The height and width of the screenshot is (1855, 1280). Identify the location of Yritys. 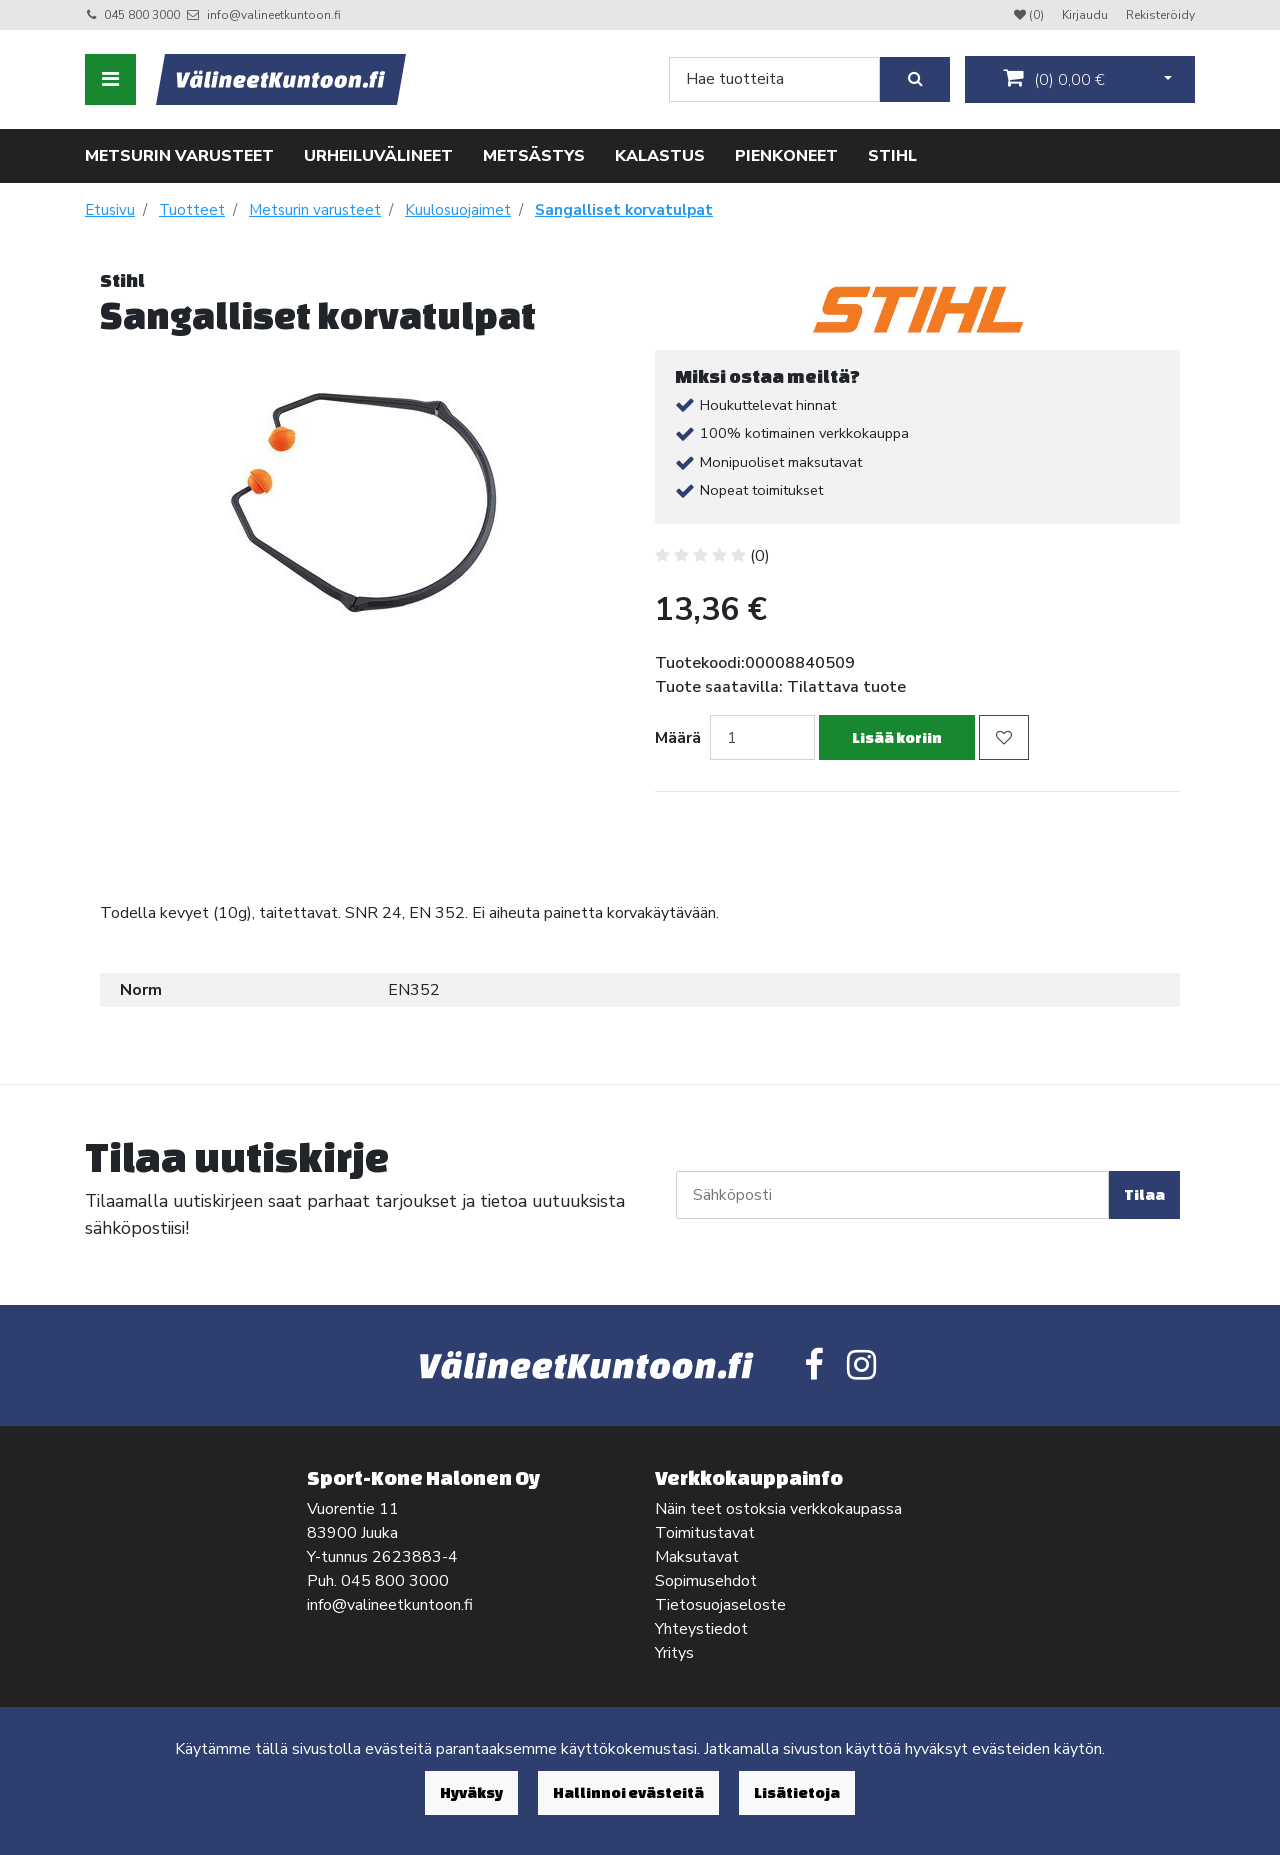
(674, 1653).